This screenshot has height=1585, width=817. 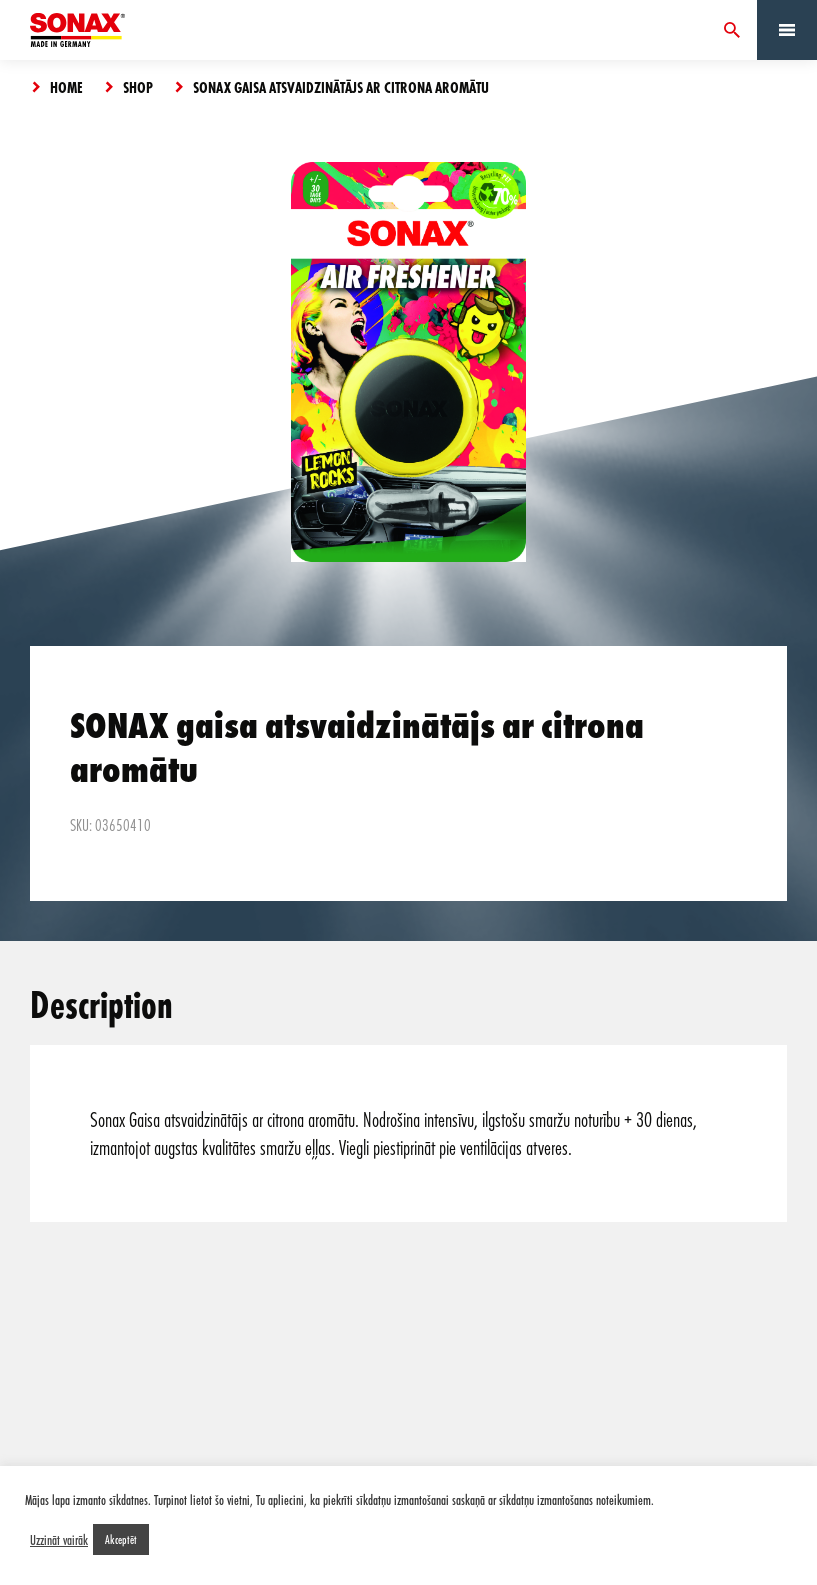 I want to click on Uzzināt vairāk, so click(x=59, y=1540).